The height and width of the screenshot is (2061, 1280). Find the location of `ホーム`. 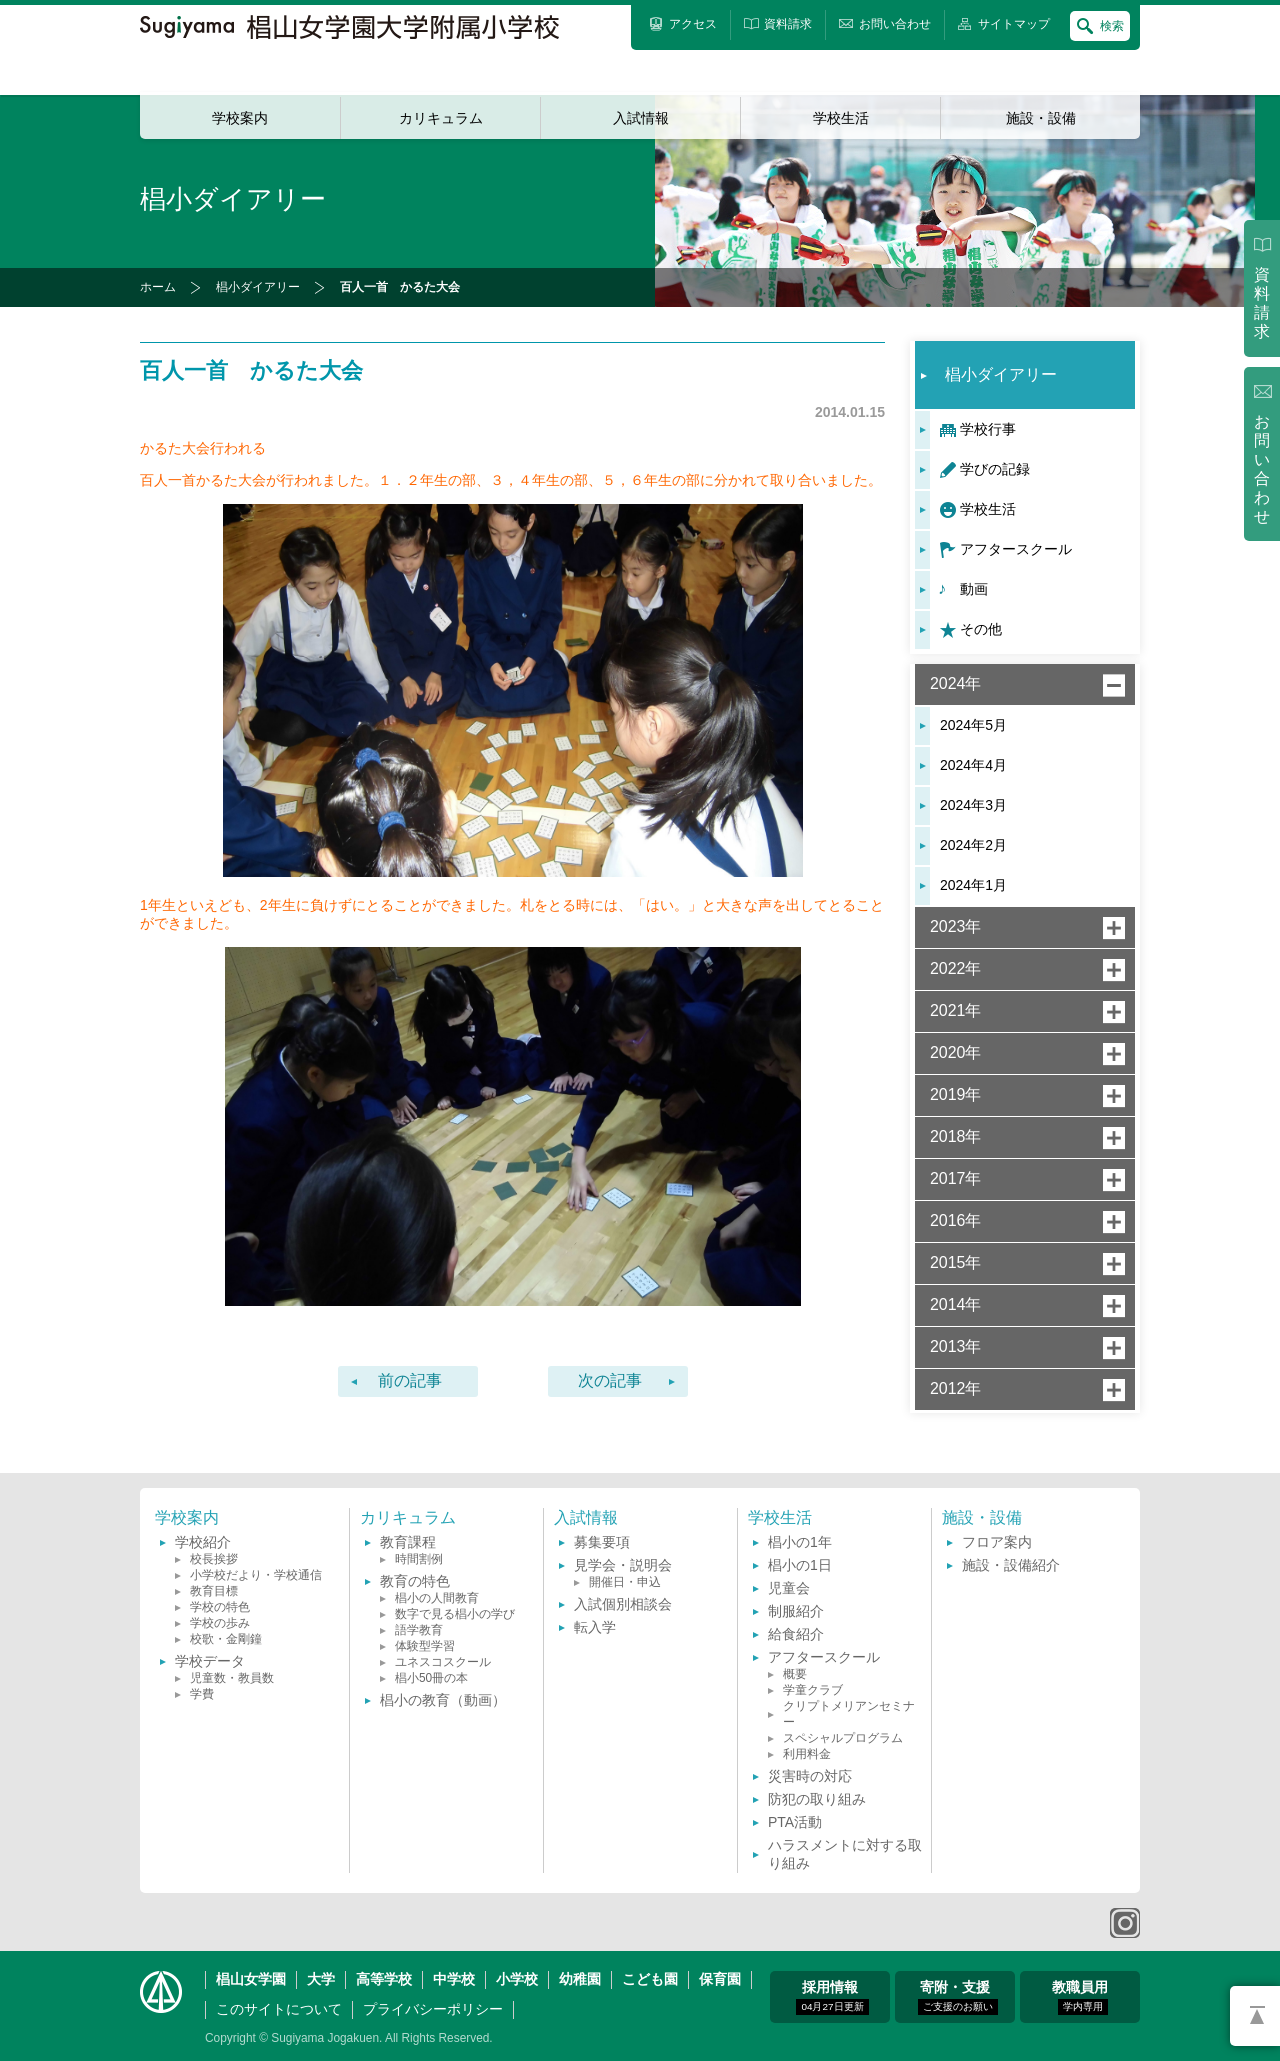

ホーム is located at coordinates (158, 287).